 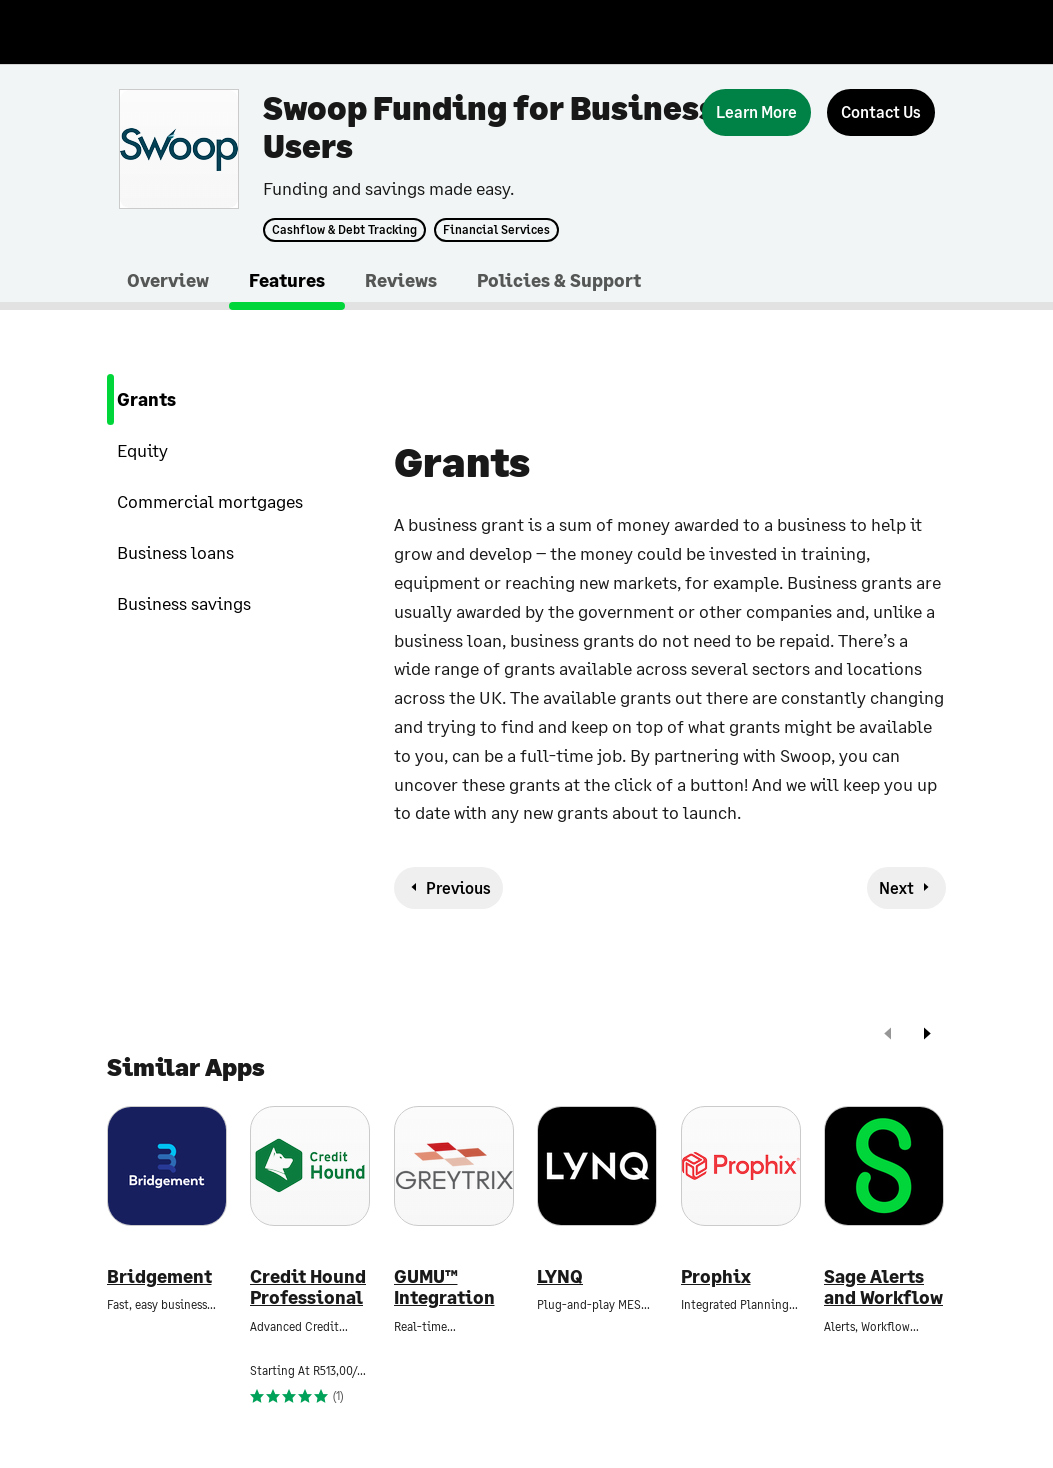 What do you see at coordinates (344, 230) in the screenshot?
I see `Cashflow & Debt Tracking` at bounding box center [344, 230].